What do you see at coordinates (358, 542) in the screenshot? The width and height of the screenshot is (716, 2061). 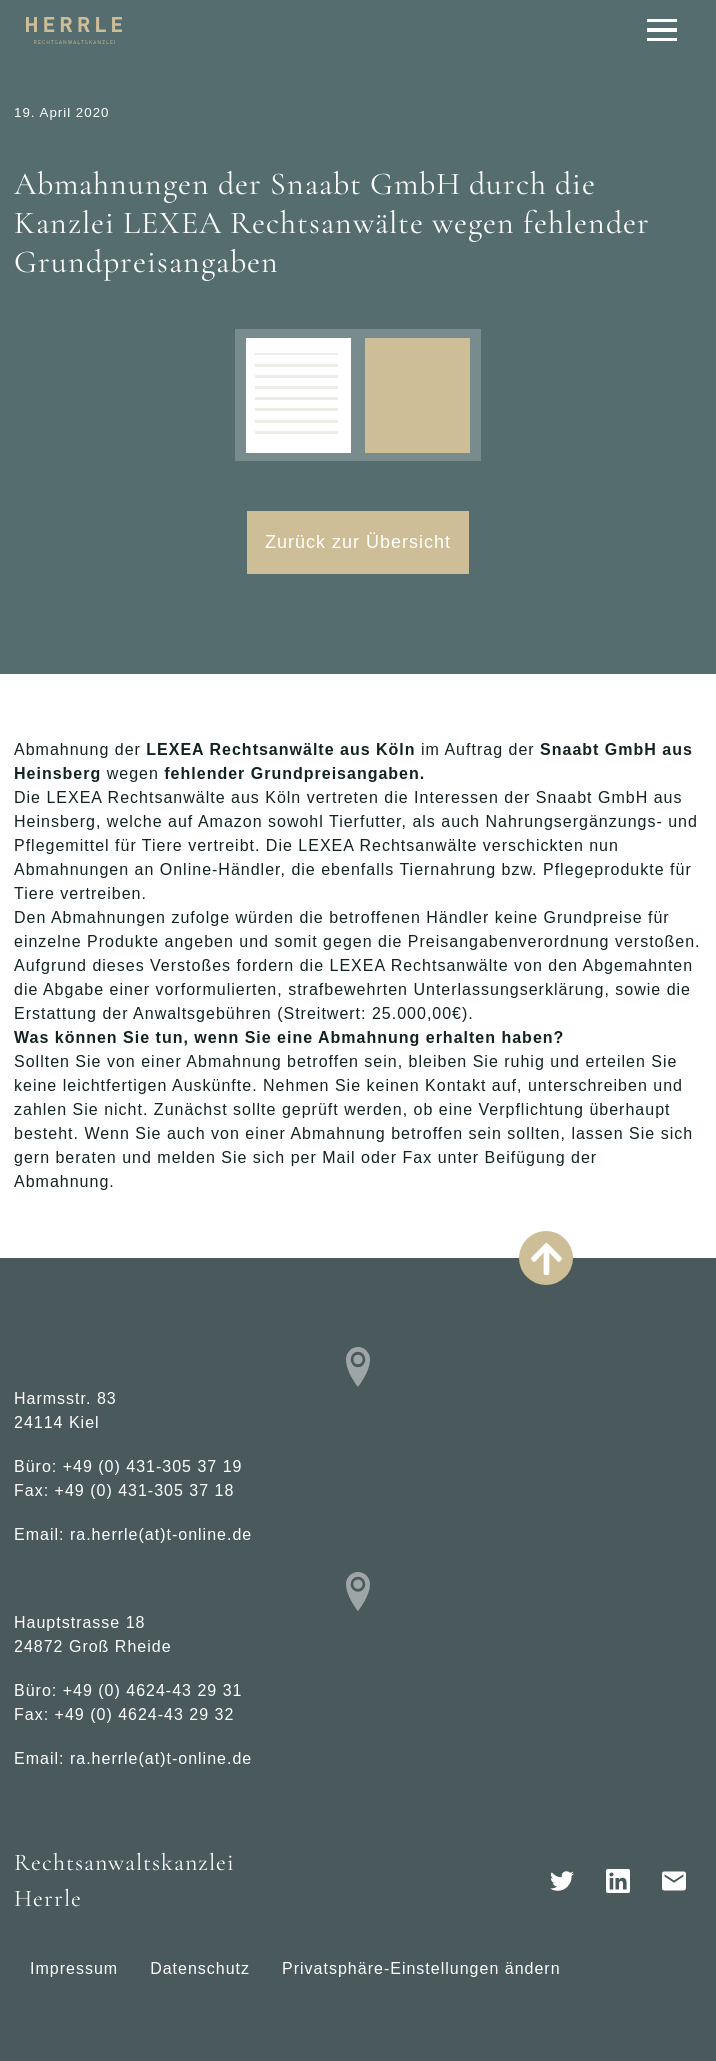 I see `Zurück zur Übersicht` at bounding box center [358, 542].